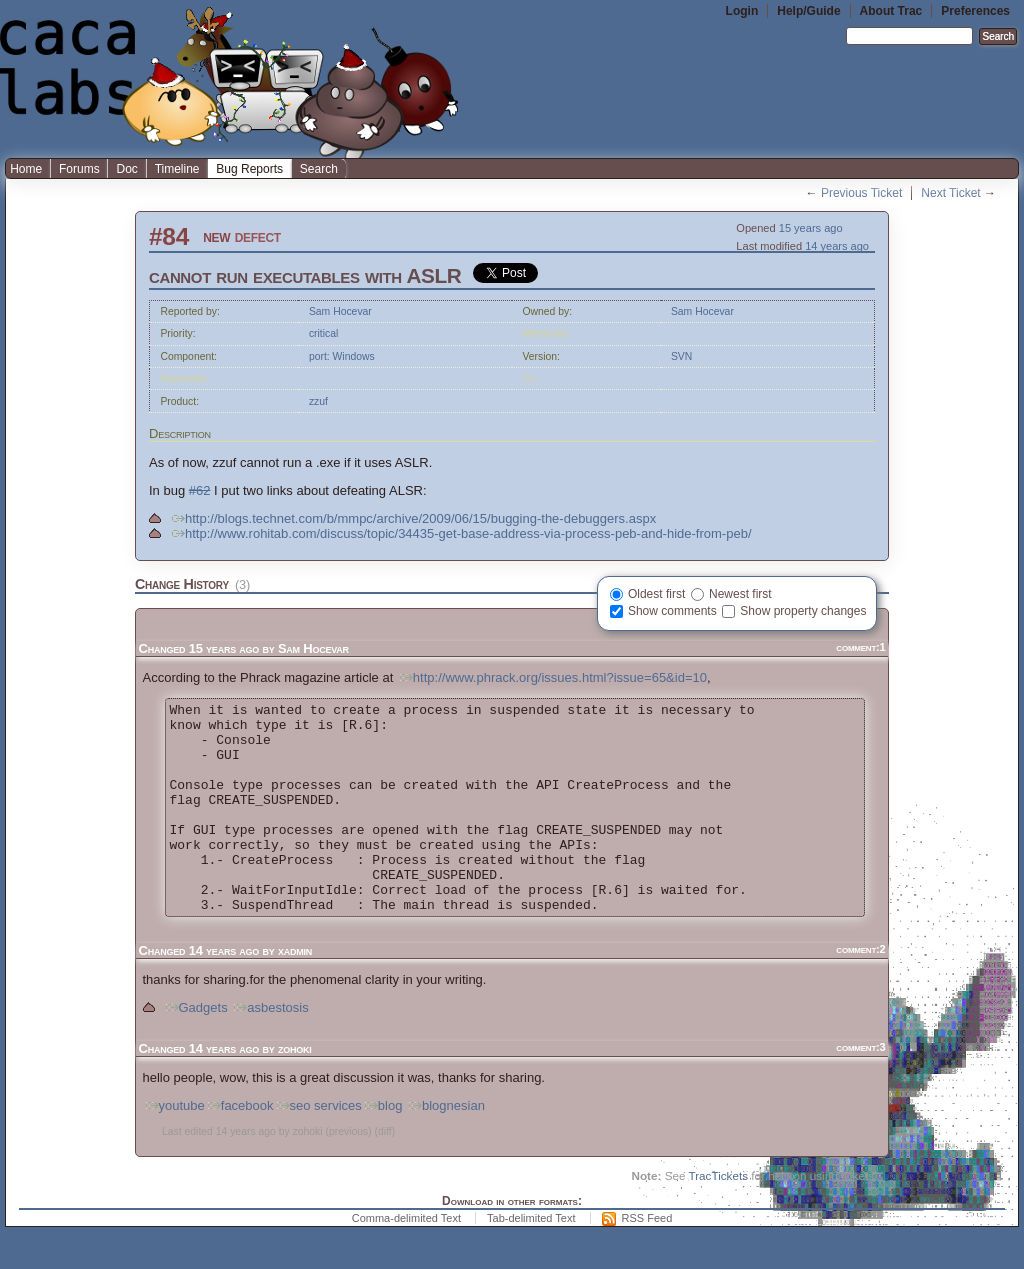 The width and height of the screenshot is (1024, 1269). Describe the element at coordinates (811, 228) in the screenshot. I see `15 years ago` at that location.